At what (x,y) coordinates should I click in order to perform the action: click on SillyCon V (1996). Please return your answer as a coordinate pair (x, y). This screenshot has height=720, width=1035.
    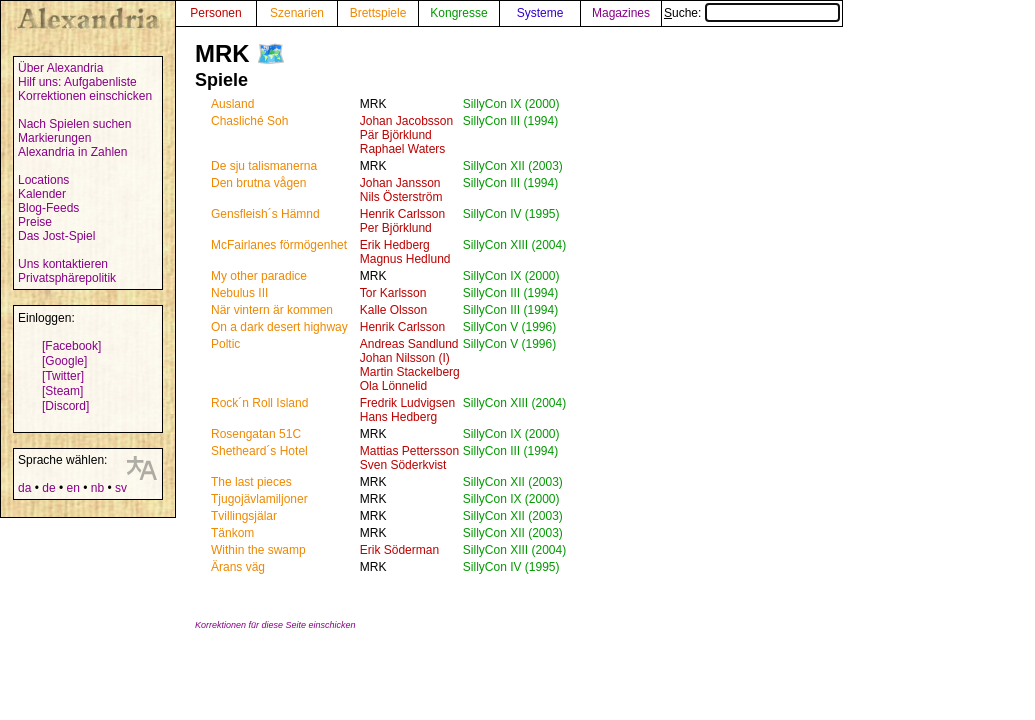
    Looking at the image, I should click on (509, 327).